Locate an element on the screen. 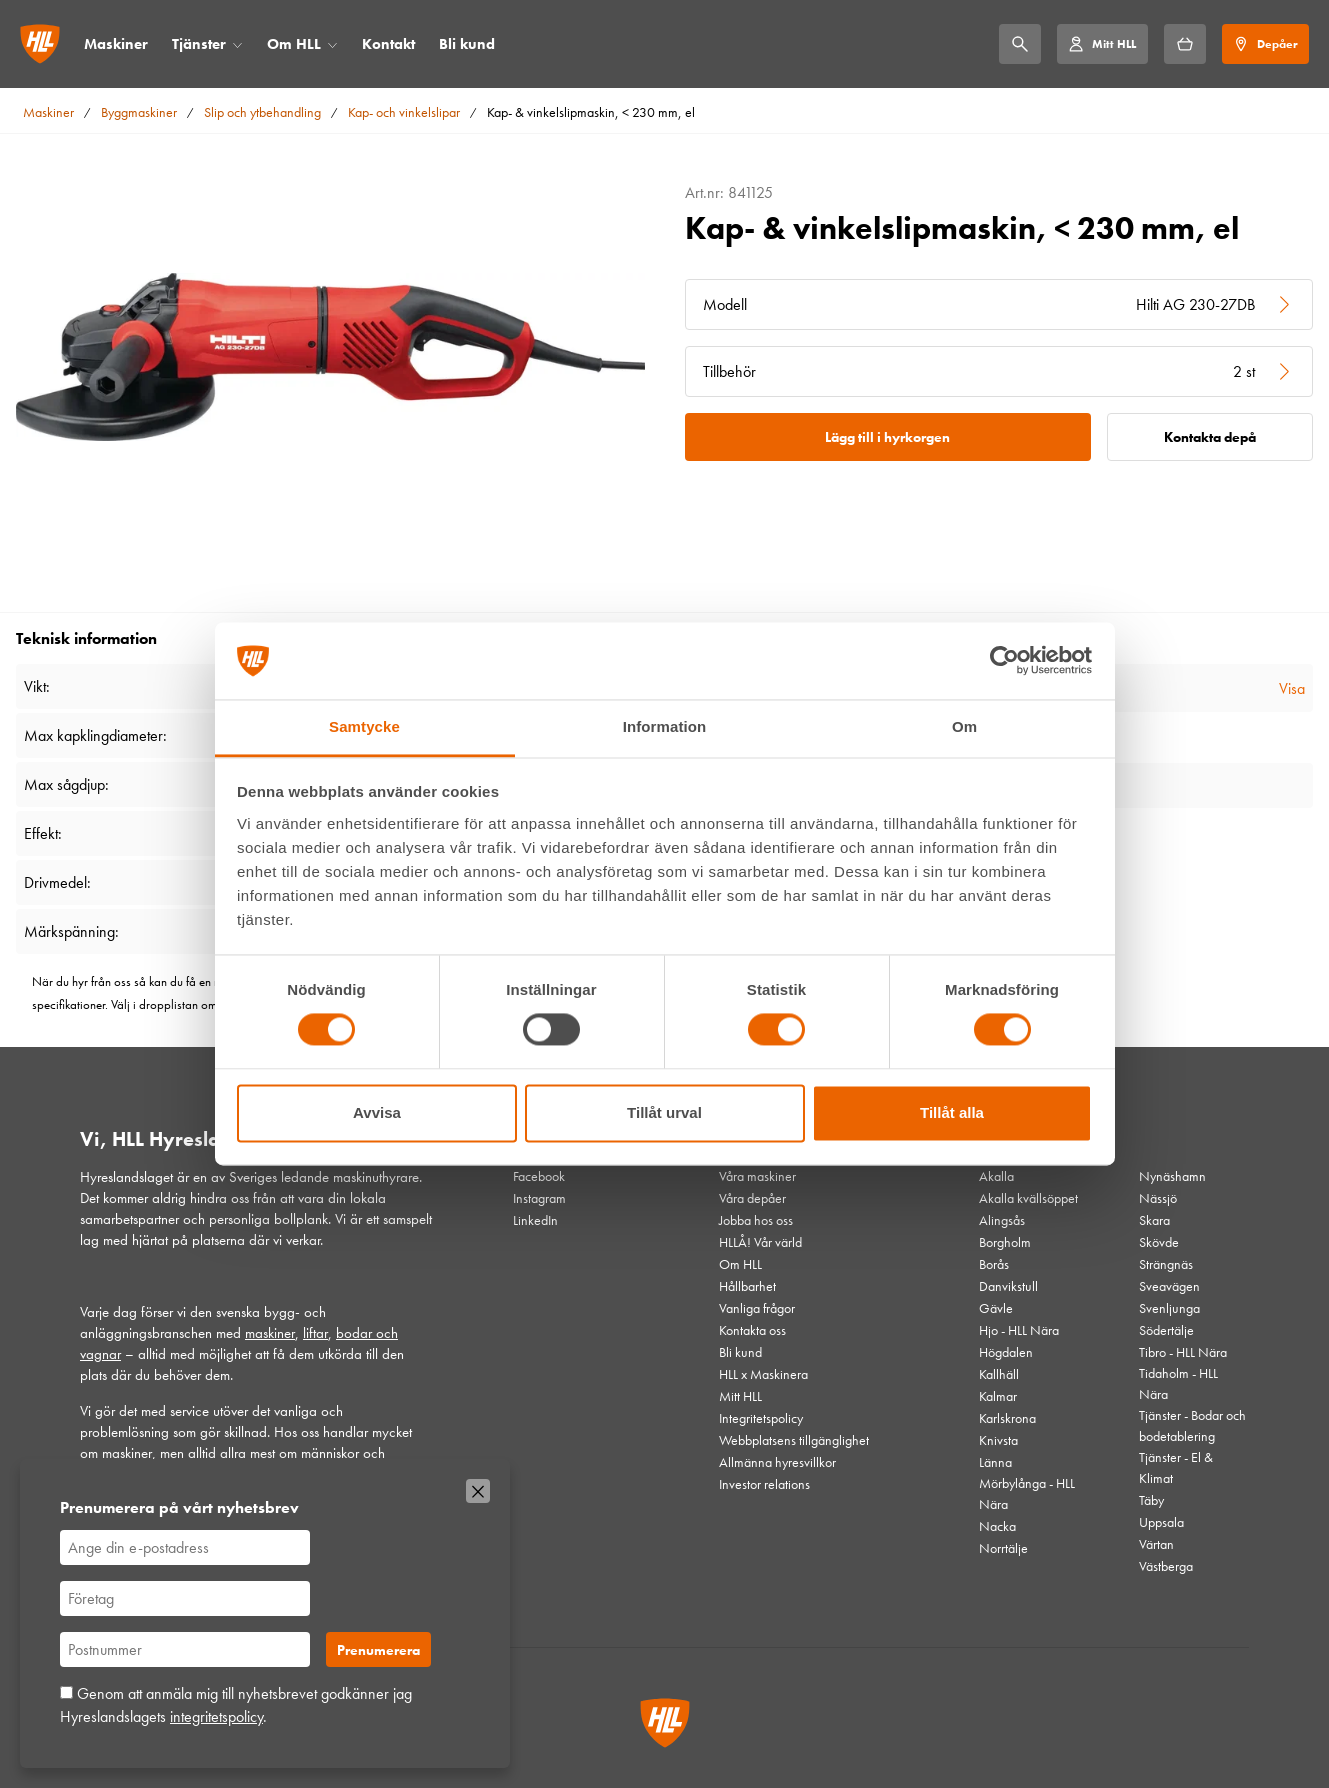 The width and height of the screenshot is (1329, 1788). Norrtälje is located at coordinates (1003, 1548).